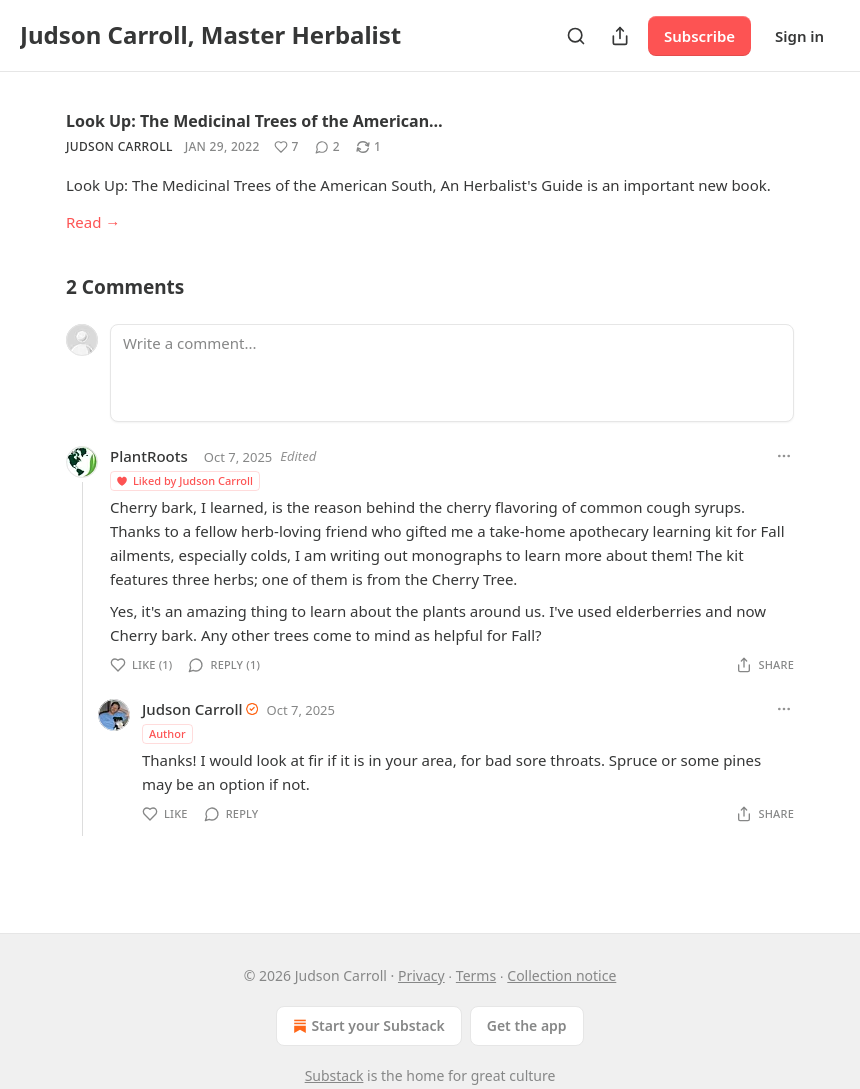 This screenshot has height=1089, width=860. I want to click on Terms, so click(476, 975).